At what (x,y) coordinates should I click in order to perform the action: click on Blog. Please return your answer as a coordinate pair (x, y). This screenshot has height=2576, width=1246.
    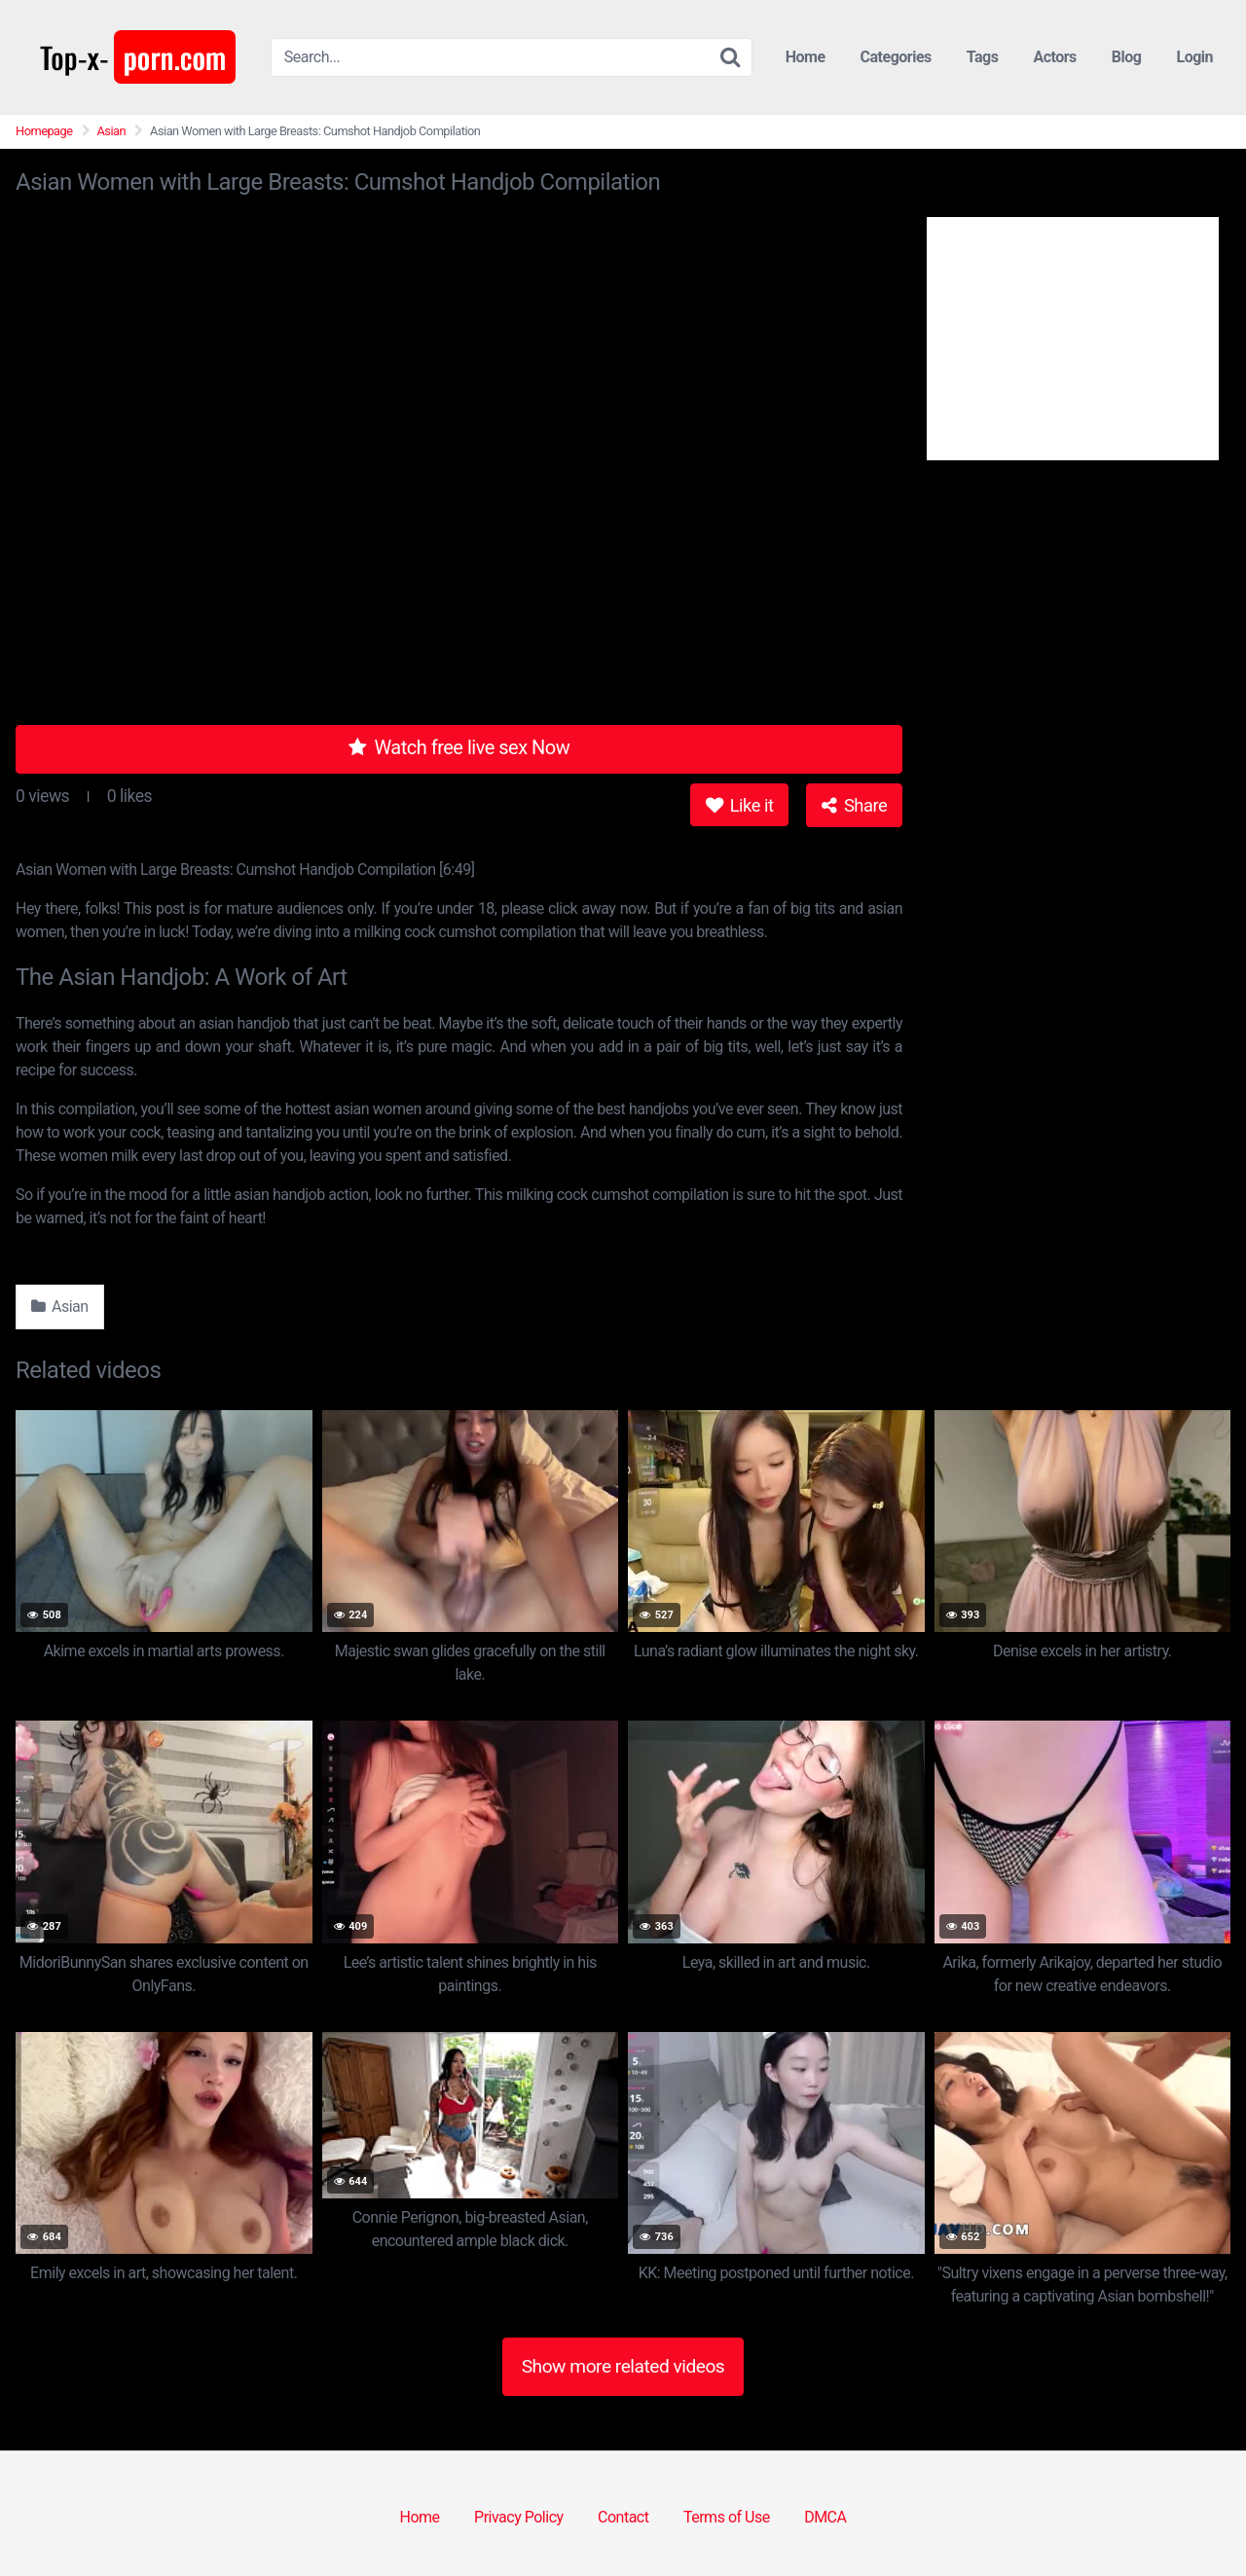
    Looking at the image, I should click on (1127, 57).